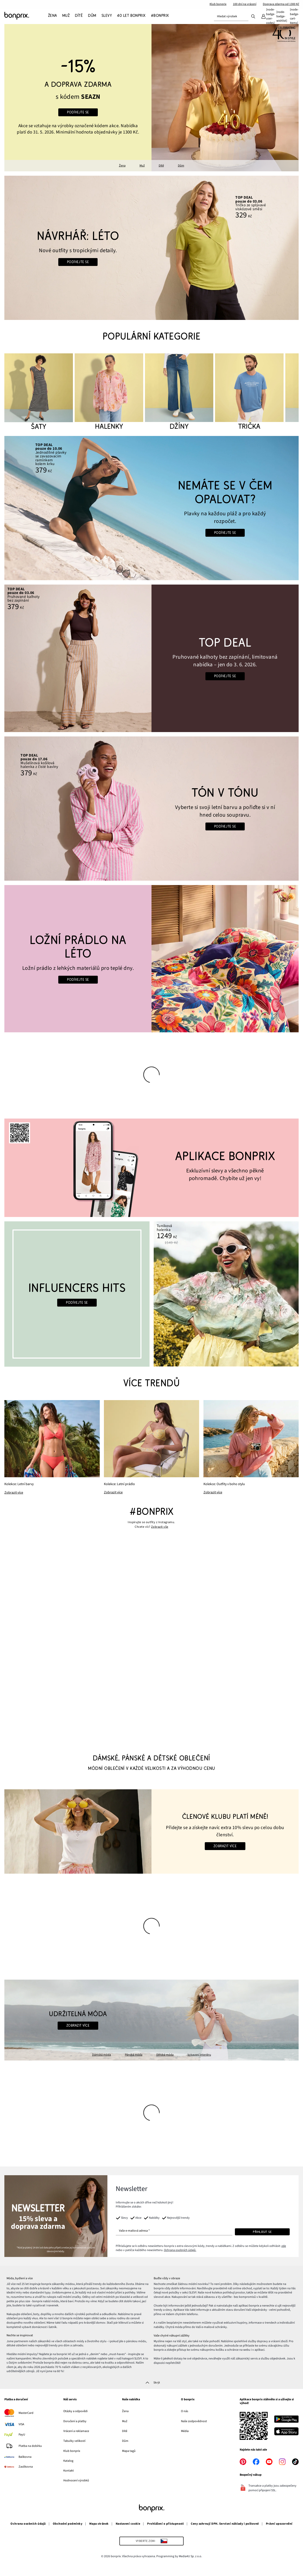 This screenshot has width=303, height=2576. I want to click on [Zobrazit kolekci: Barevné léto], so click(151, 808).